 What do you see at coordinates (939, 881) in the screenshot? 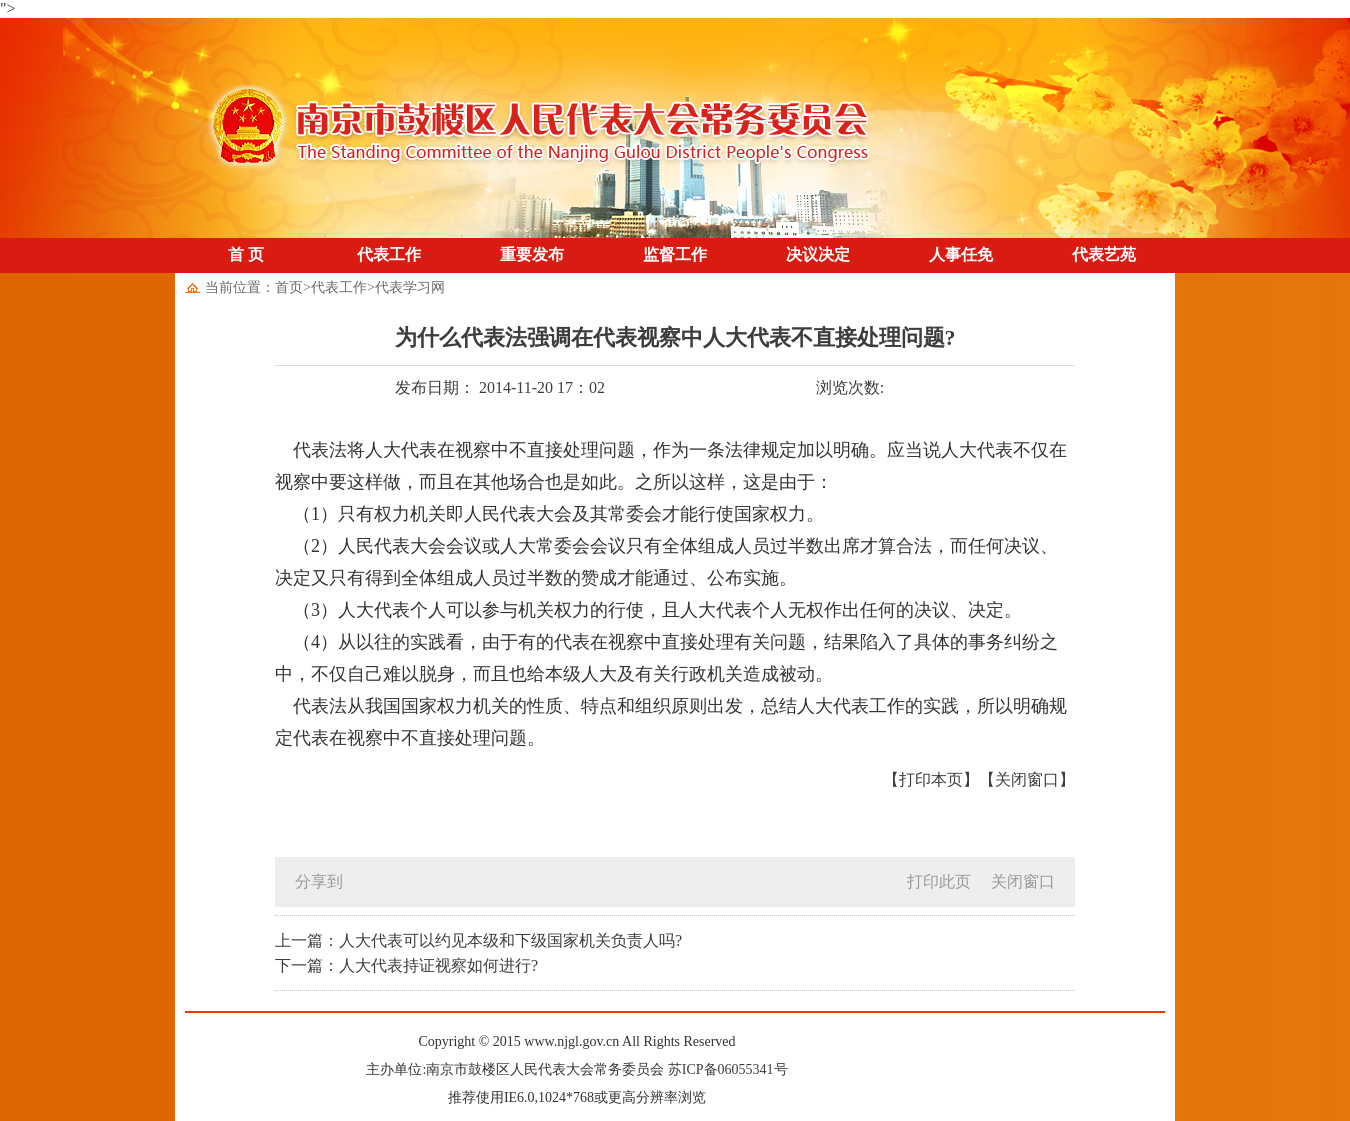
I see `打印此页` at bounding box center [939, 881].